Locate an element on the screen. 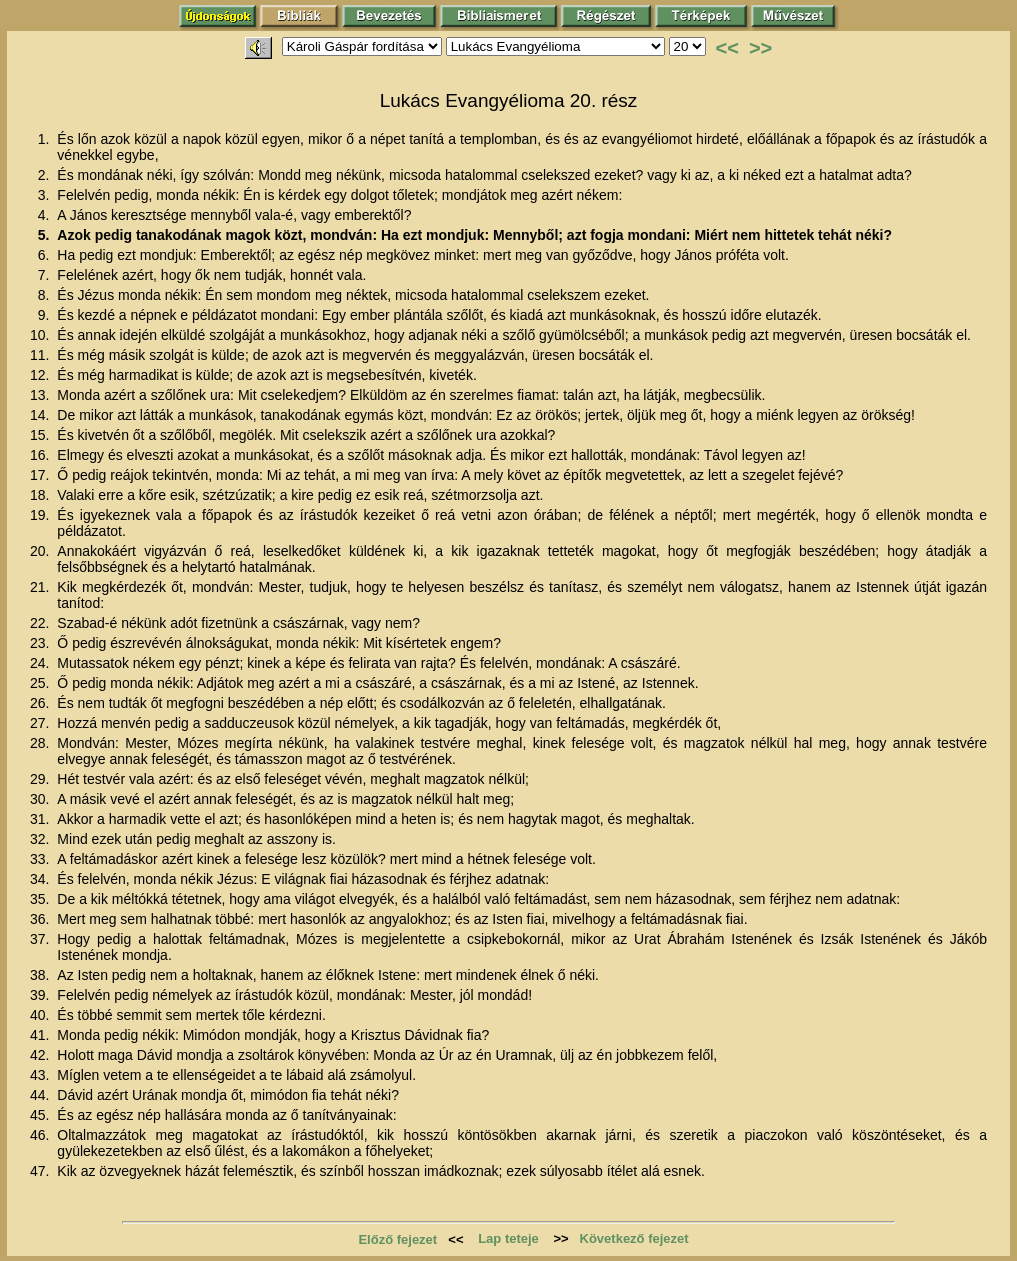  36. is located at coordinates (41, 919).